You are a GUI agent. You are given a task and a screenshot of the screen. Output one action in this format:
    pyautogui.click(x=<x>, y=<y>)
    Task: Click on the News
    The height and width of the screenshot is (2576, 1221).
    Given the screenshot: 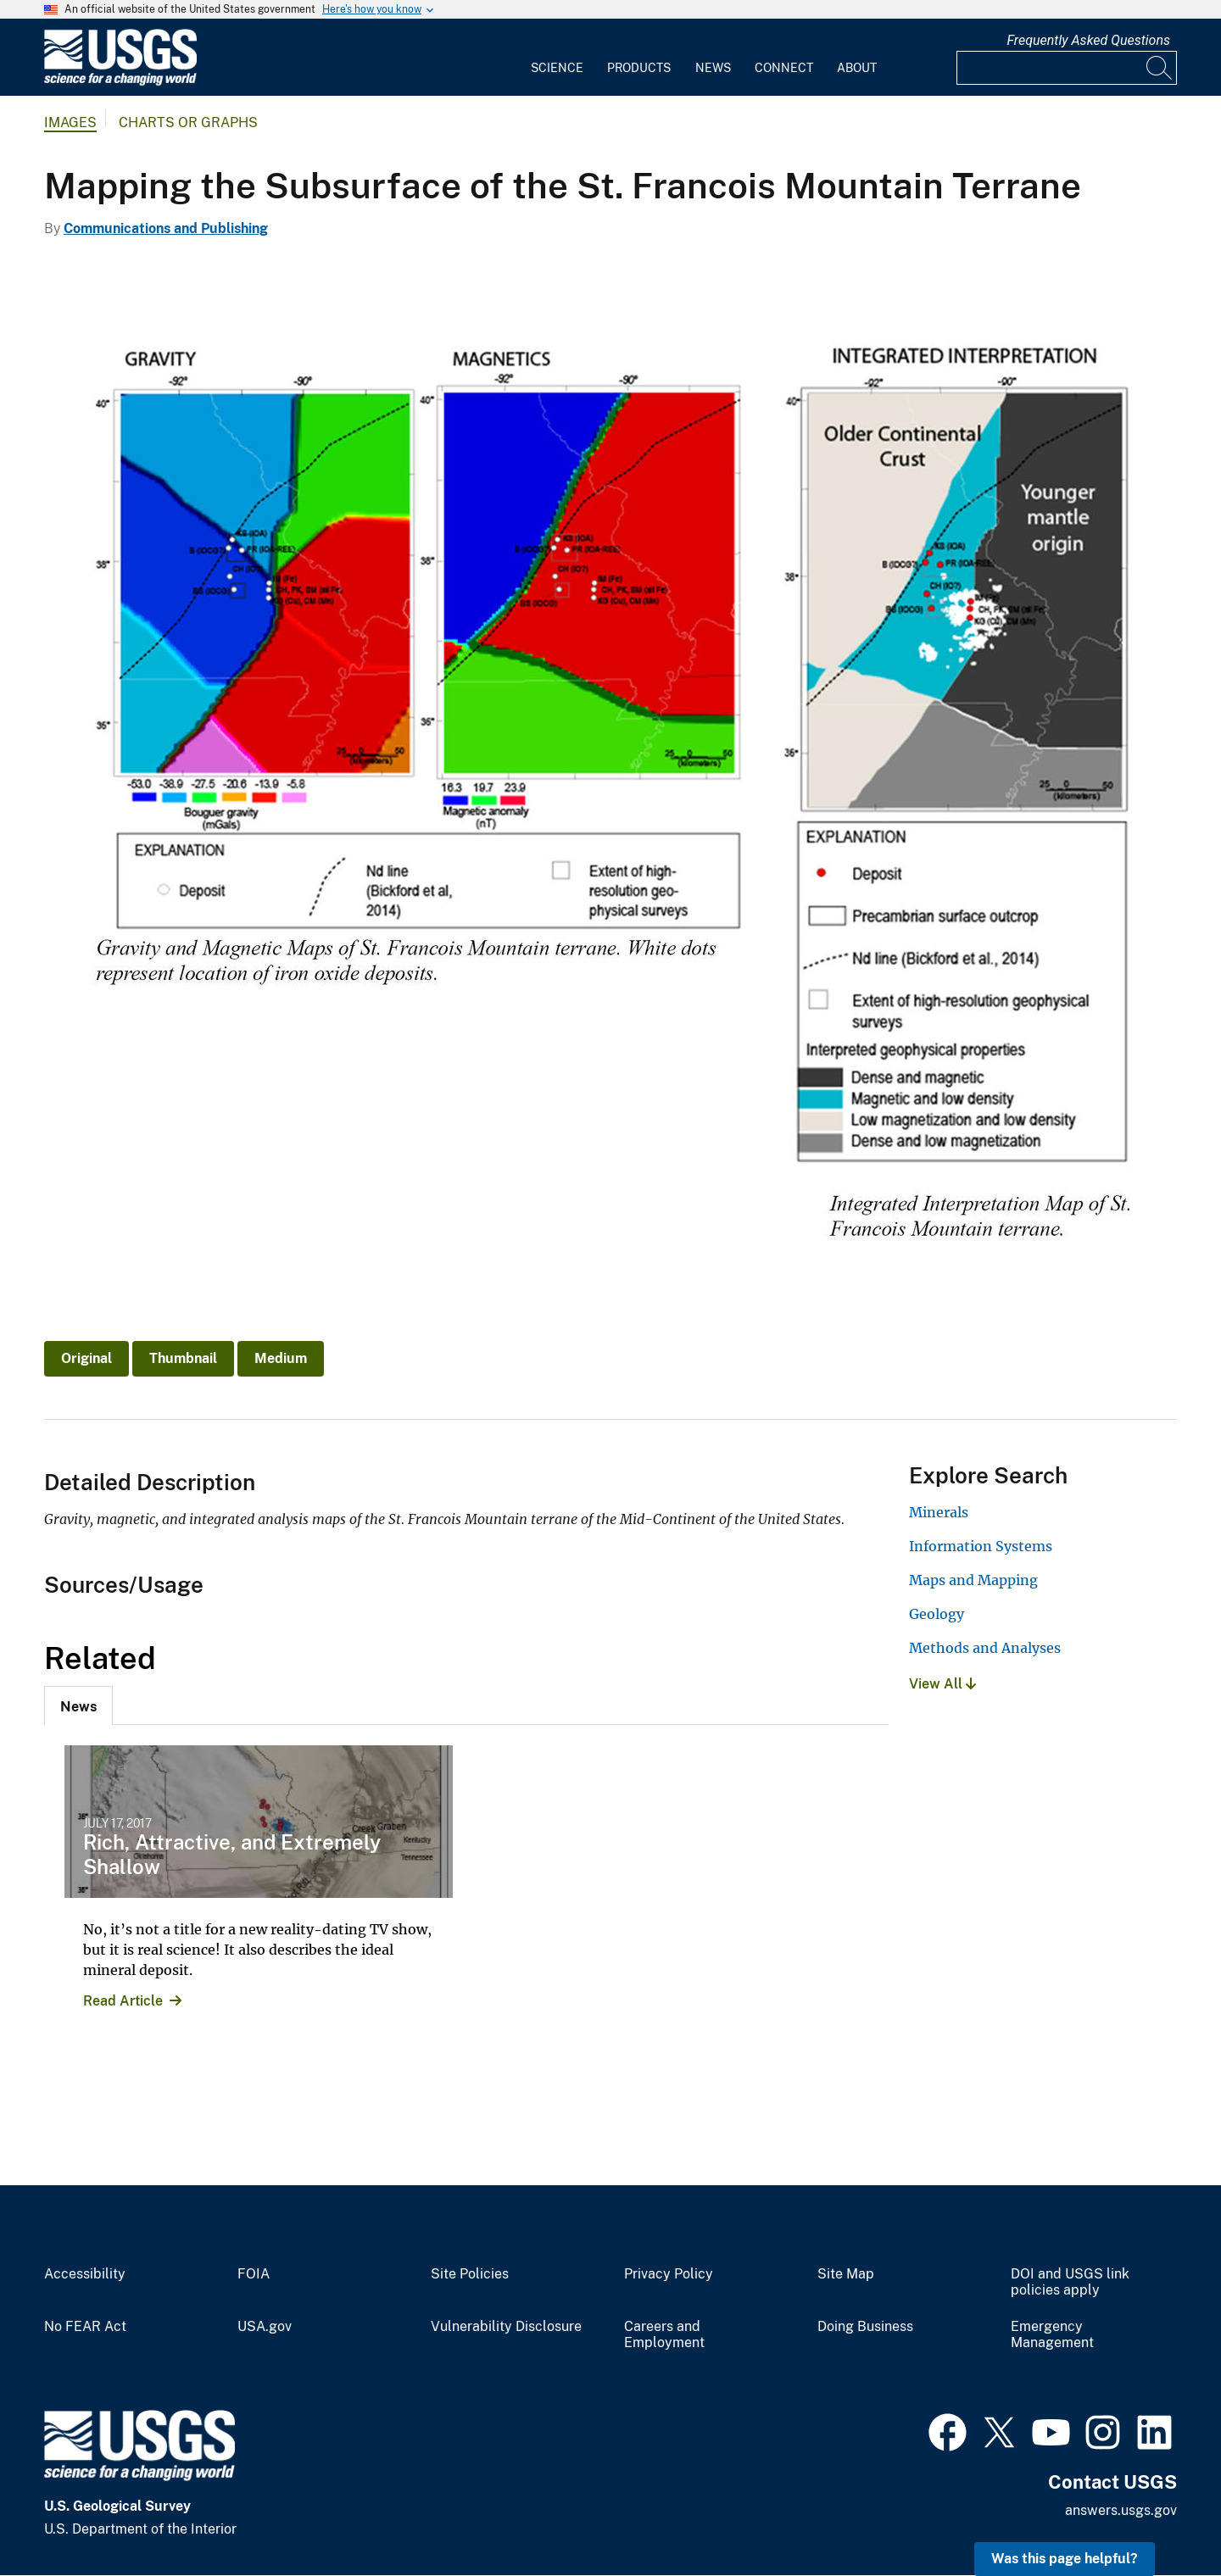 What is the action you would take?
    pyautogui.click(x=713, y=68)
    